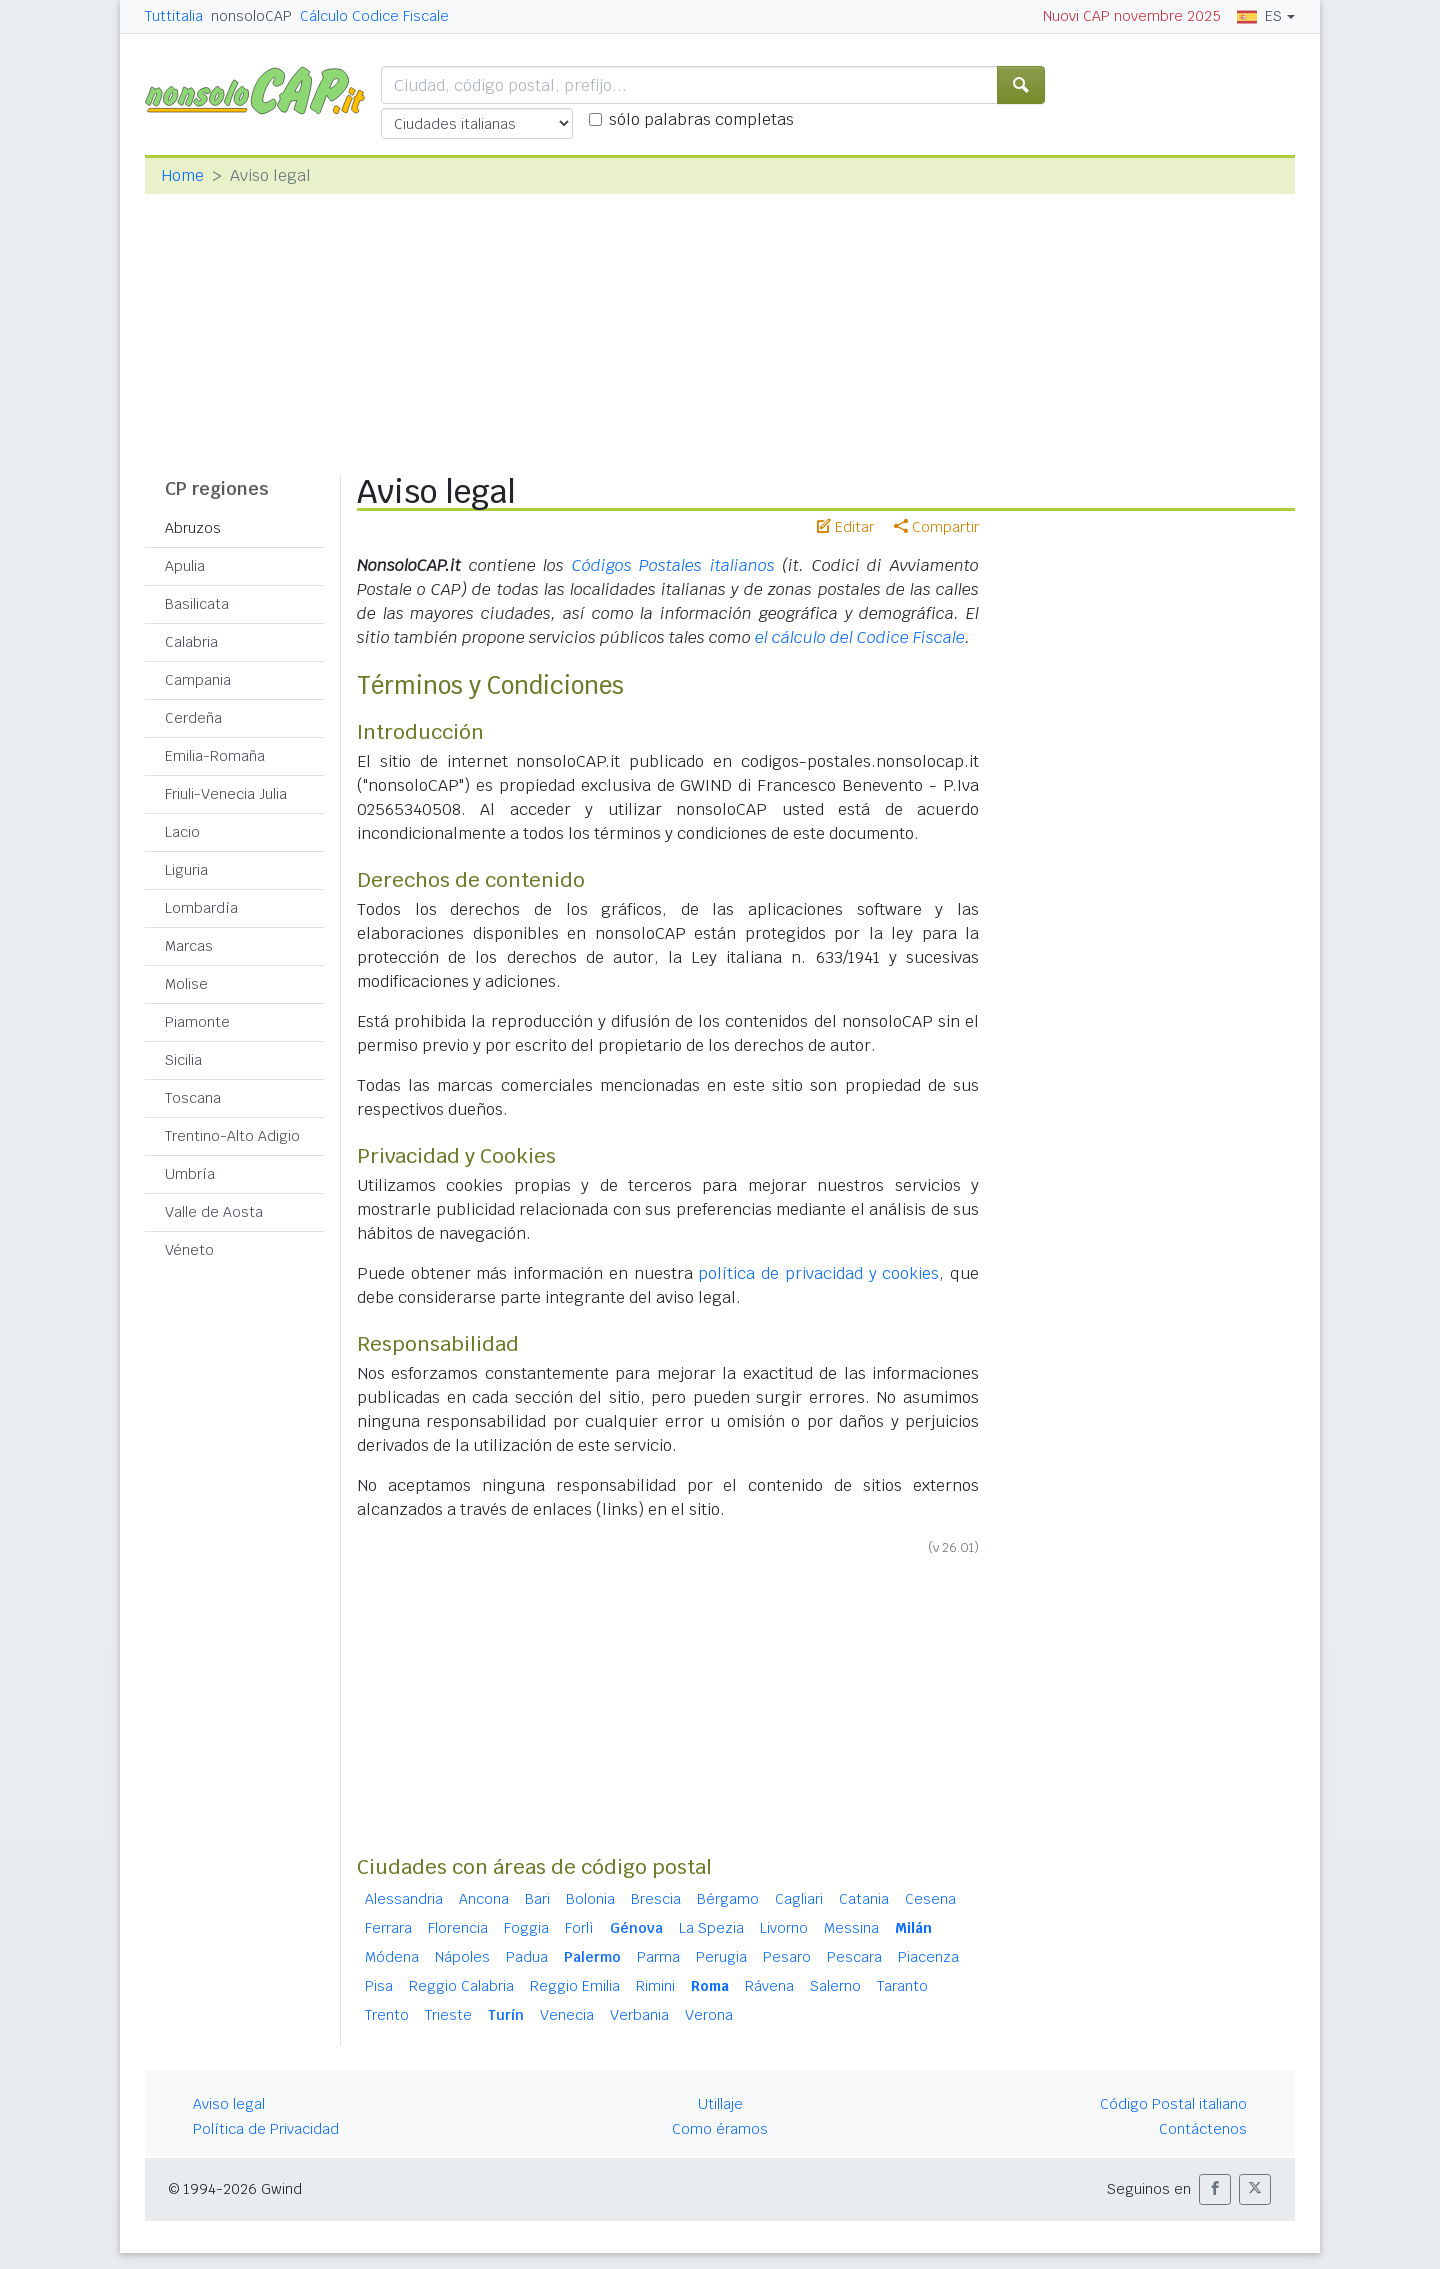 The image size is (1440, 2269). I want to click on Messina, so click(851, 1928).